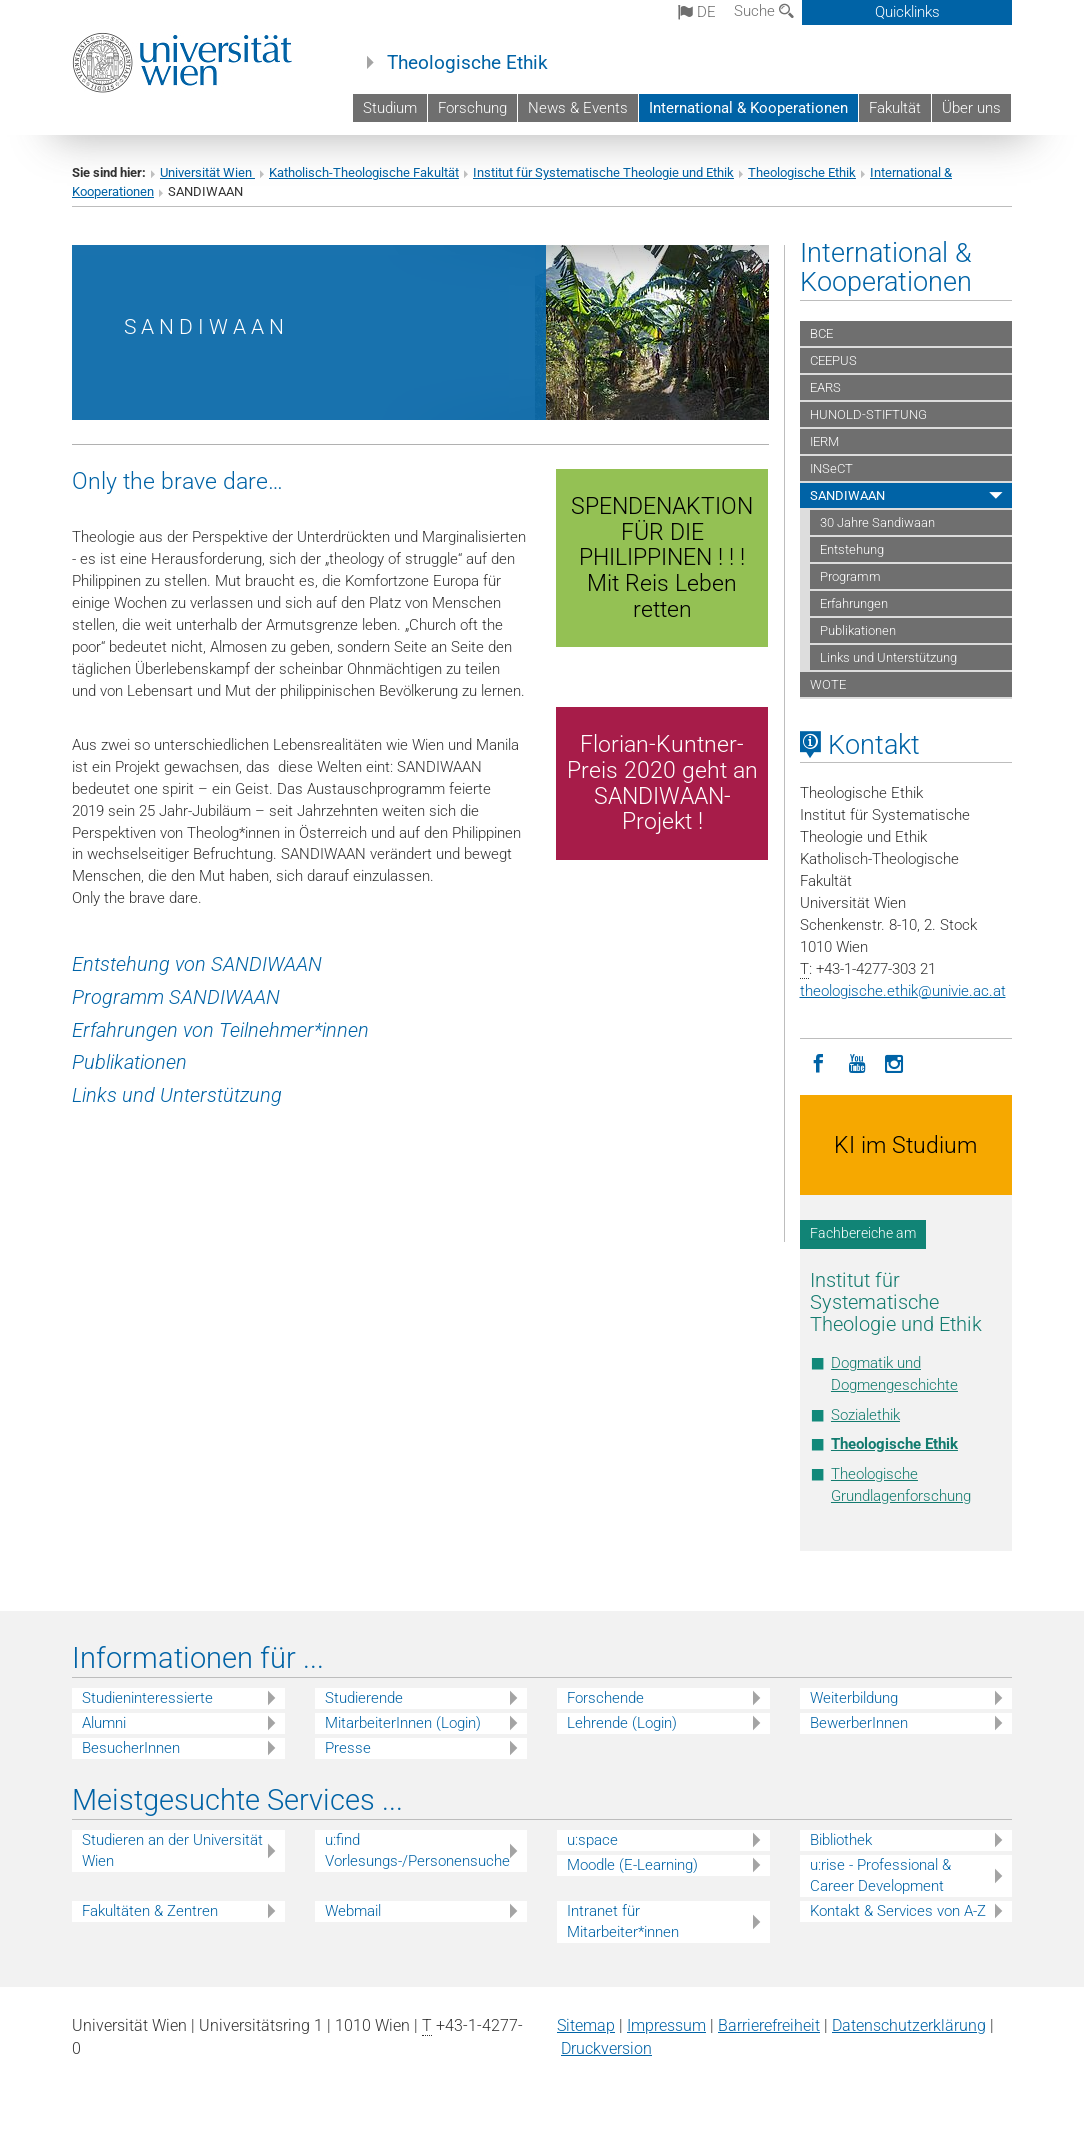  What do you see at coordinates (364, 172) in the screenshot?
I see `Katholisch-Theologische Fakultät` at bounding box center [364, 172].